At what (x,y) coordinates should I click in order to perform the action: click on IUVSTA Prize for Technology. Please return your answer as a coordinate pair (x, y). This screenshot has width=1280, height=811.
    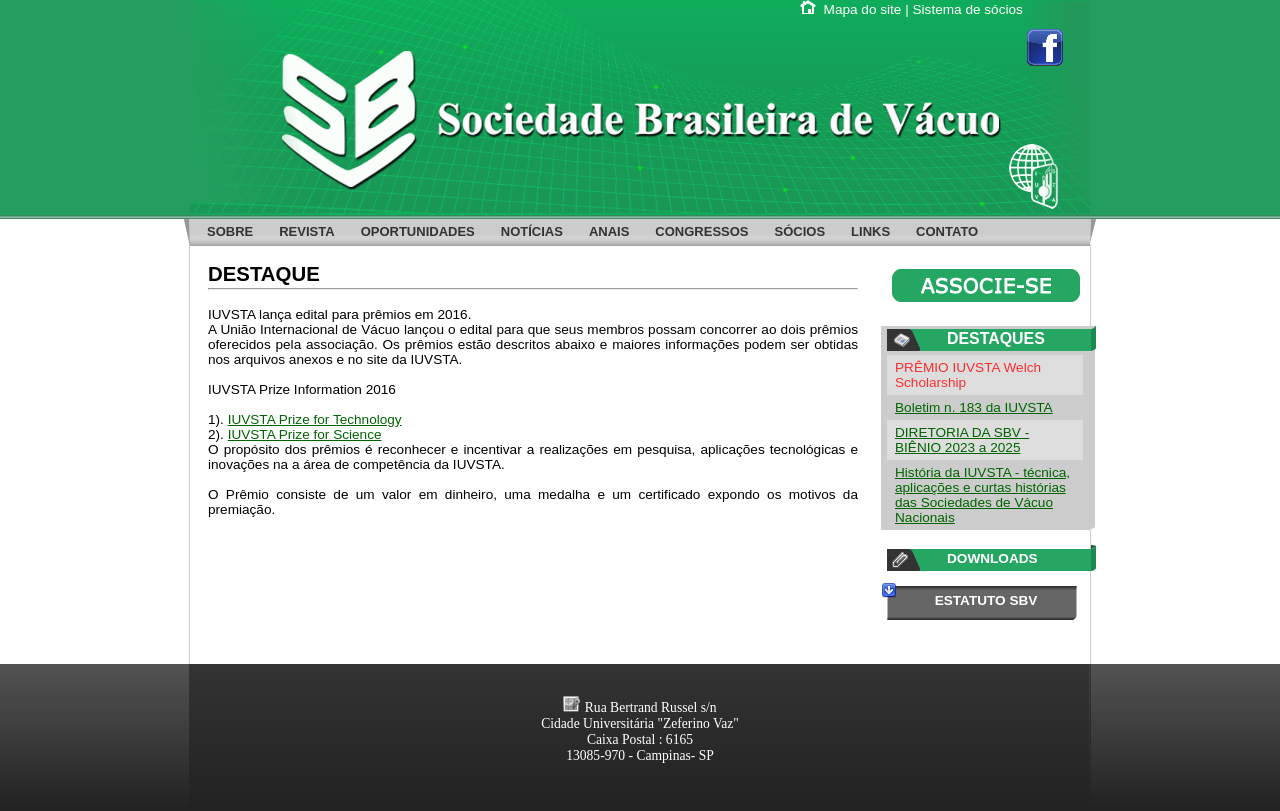
    Looking at the image, I should click on (315, 419).